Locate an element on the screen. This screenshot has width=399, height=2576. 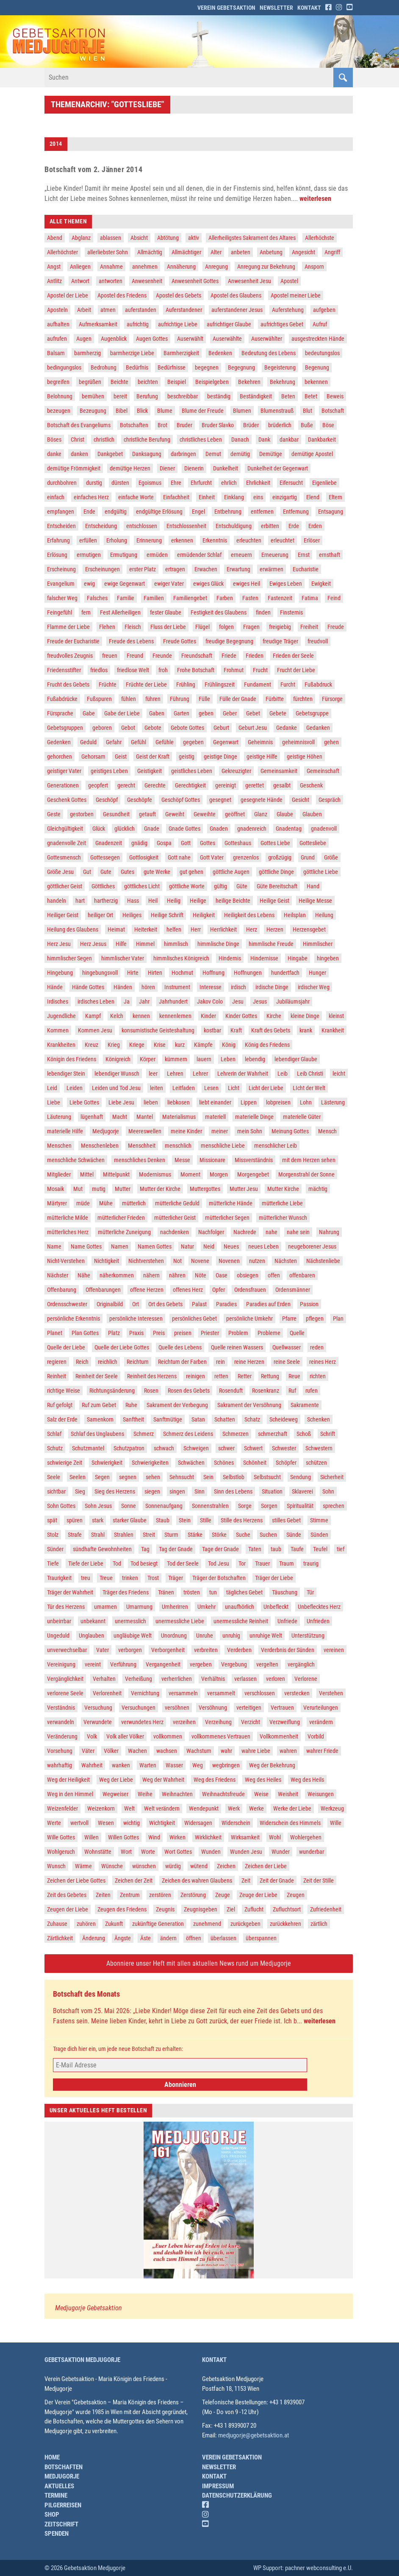
offenes Herz is located at coordinates (188, 1289).